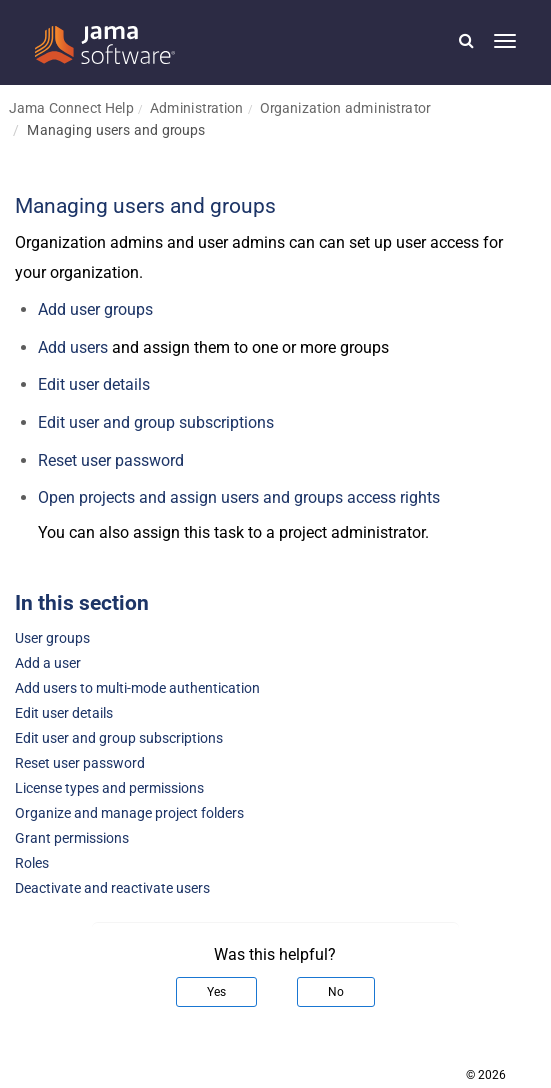 The width and height of the screenshot is (551, 1088). Describe the element at coordinates (111, 460) in the screenshot. I see `Reset user password` at that location.